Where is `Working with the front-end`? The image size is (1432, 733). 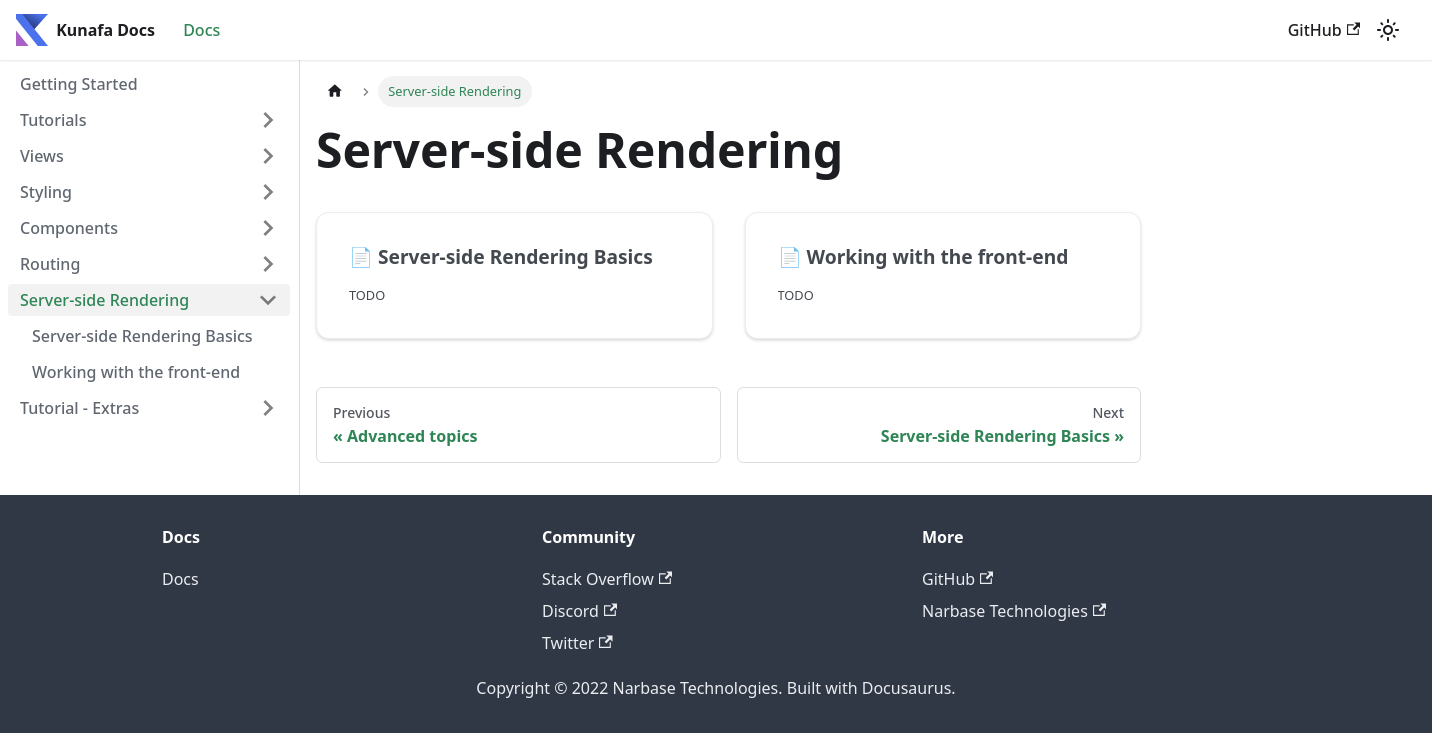 Working with the front-end is located at coordinates (136, 372).